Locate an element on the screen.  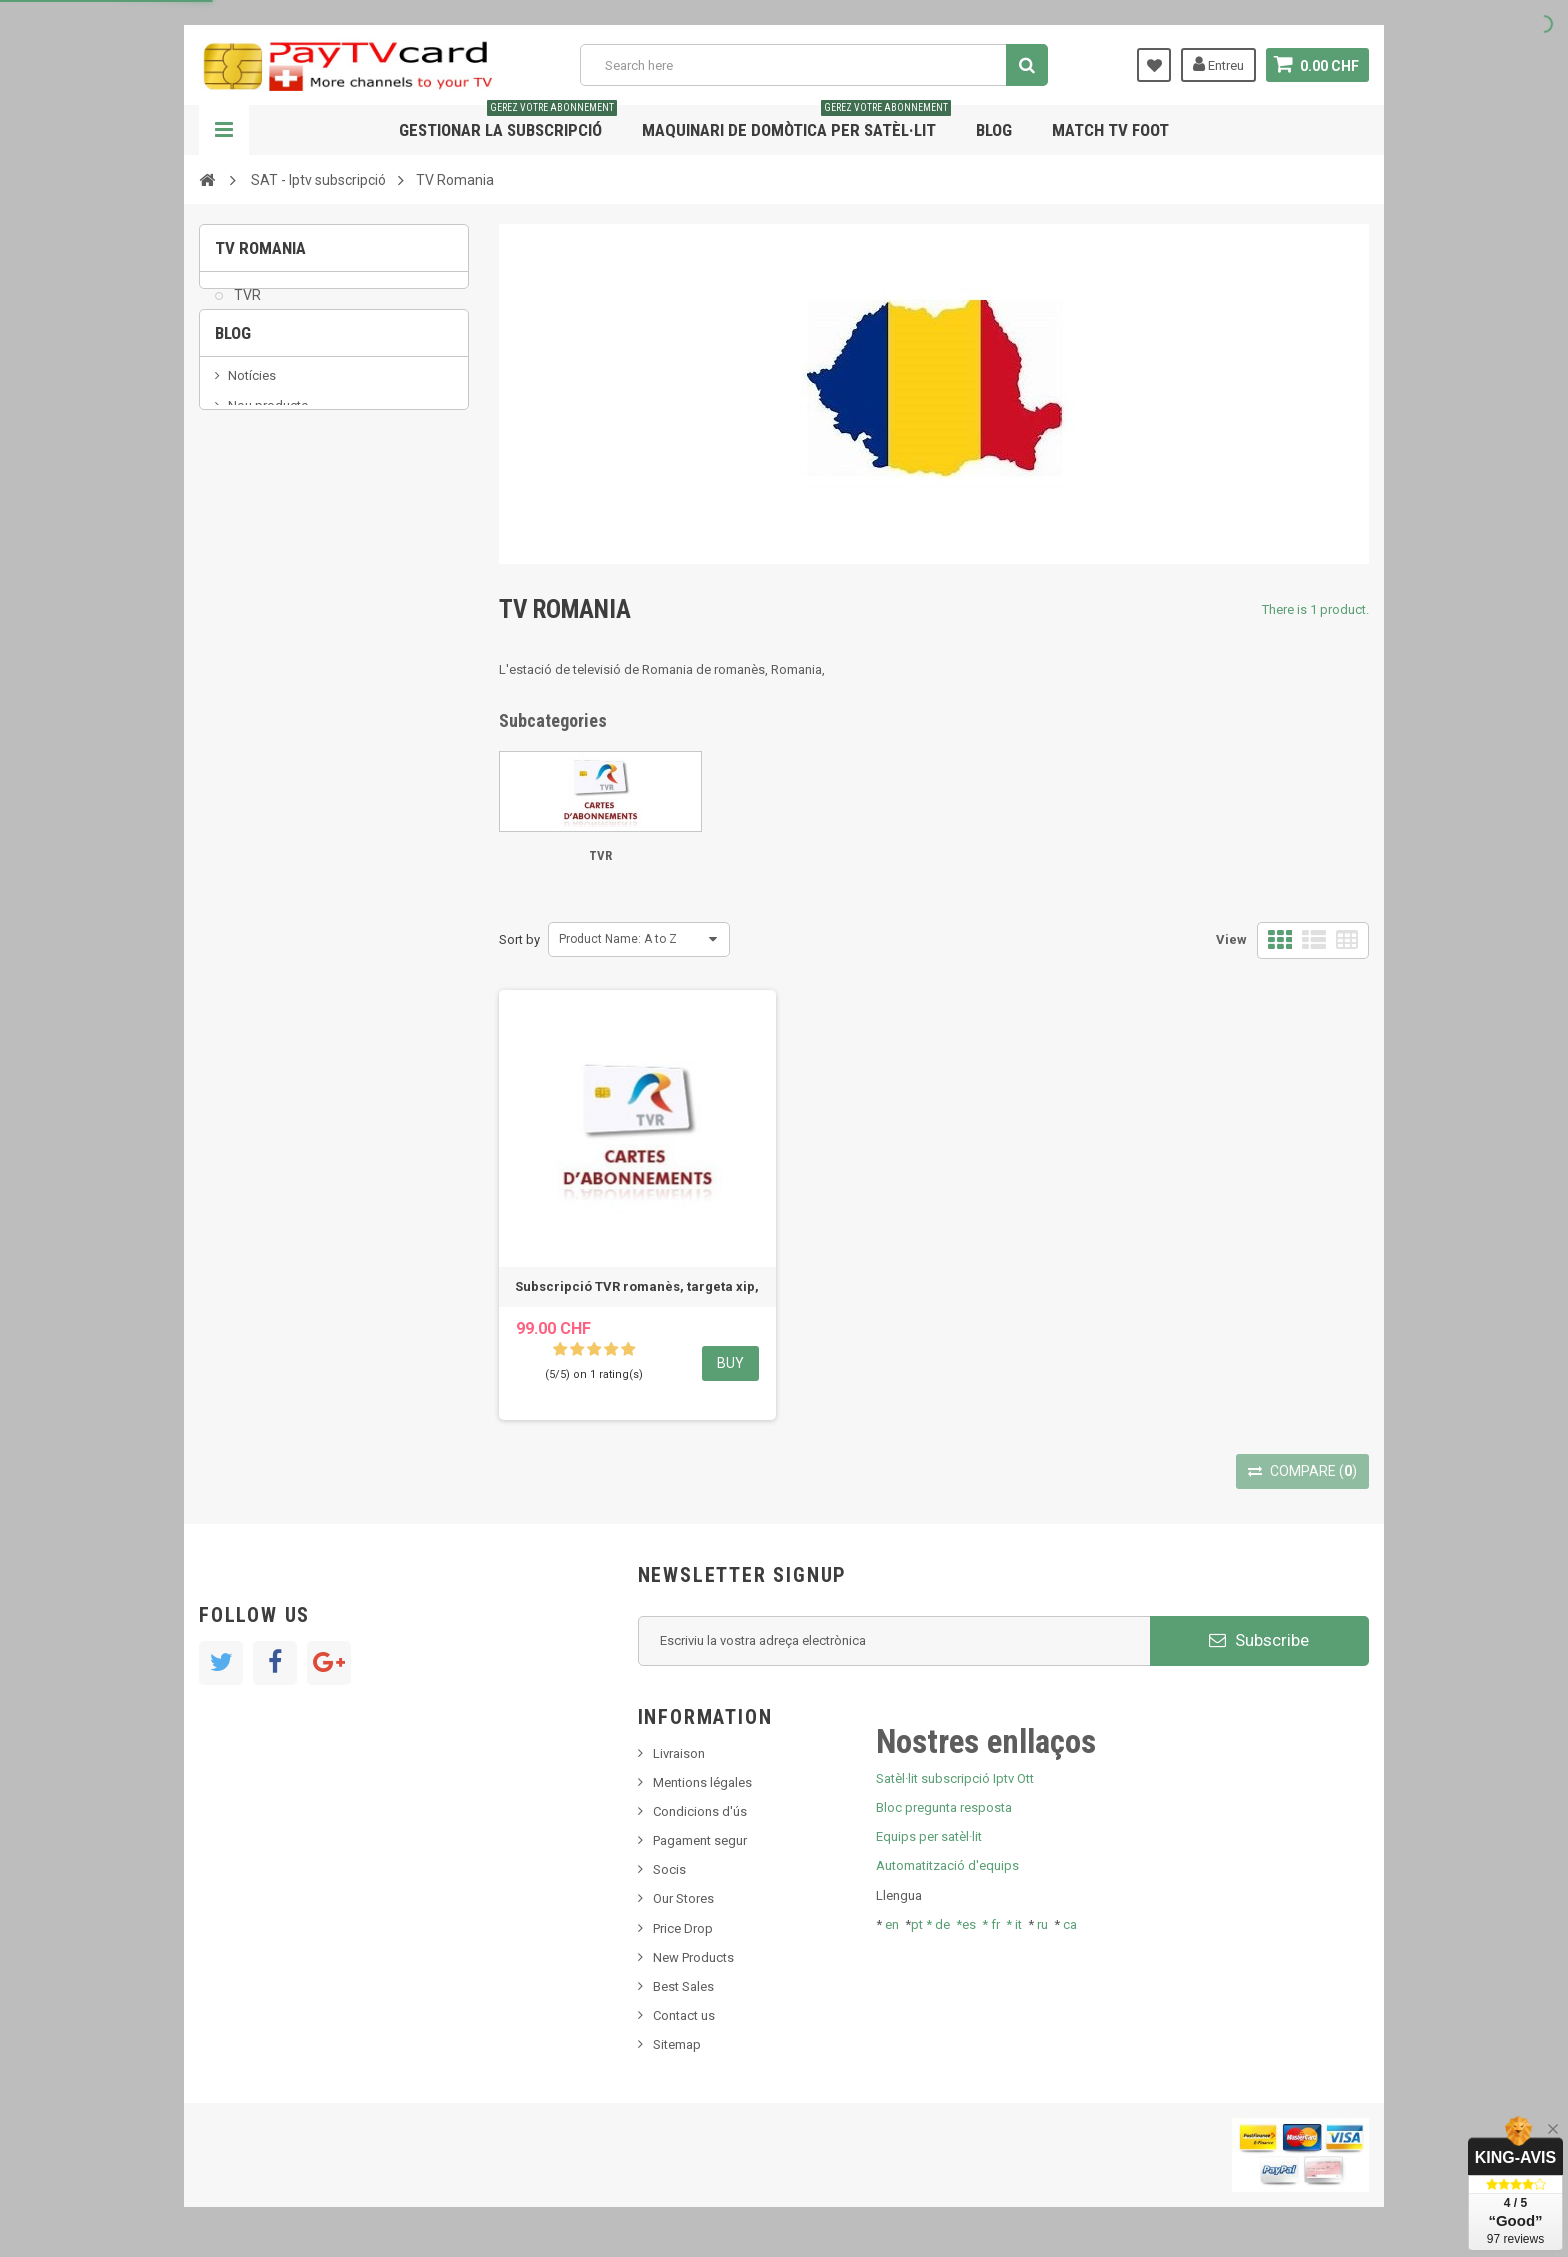
Condicions d'ús is located at coordinates (700, 1811).